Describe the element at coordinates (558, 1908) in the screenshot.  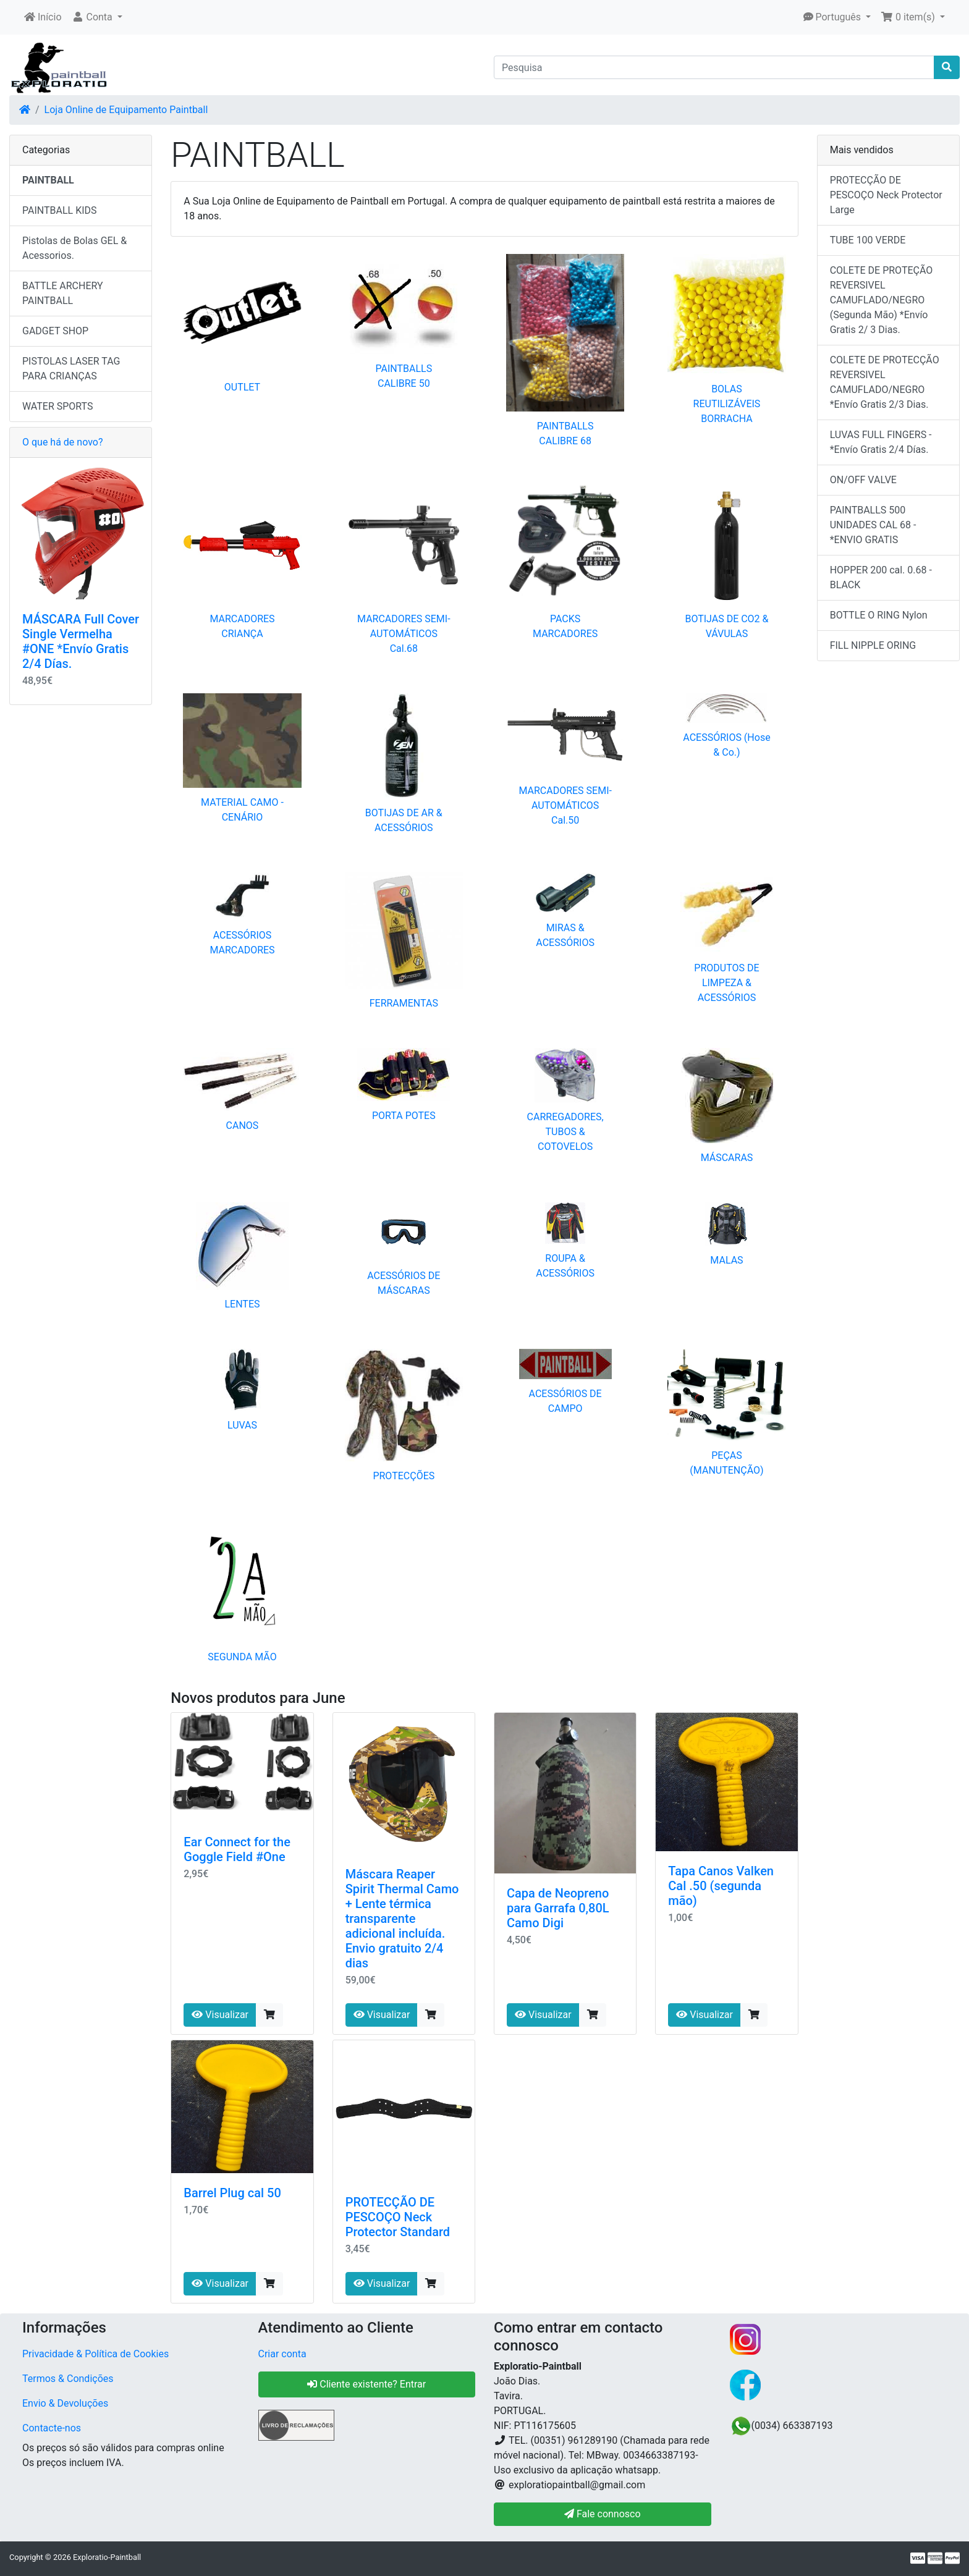
I see `Capa de Neopreno para Garrafa 0,80L Camo Digi` at that location.